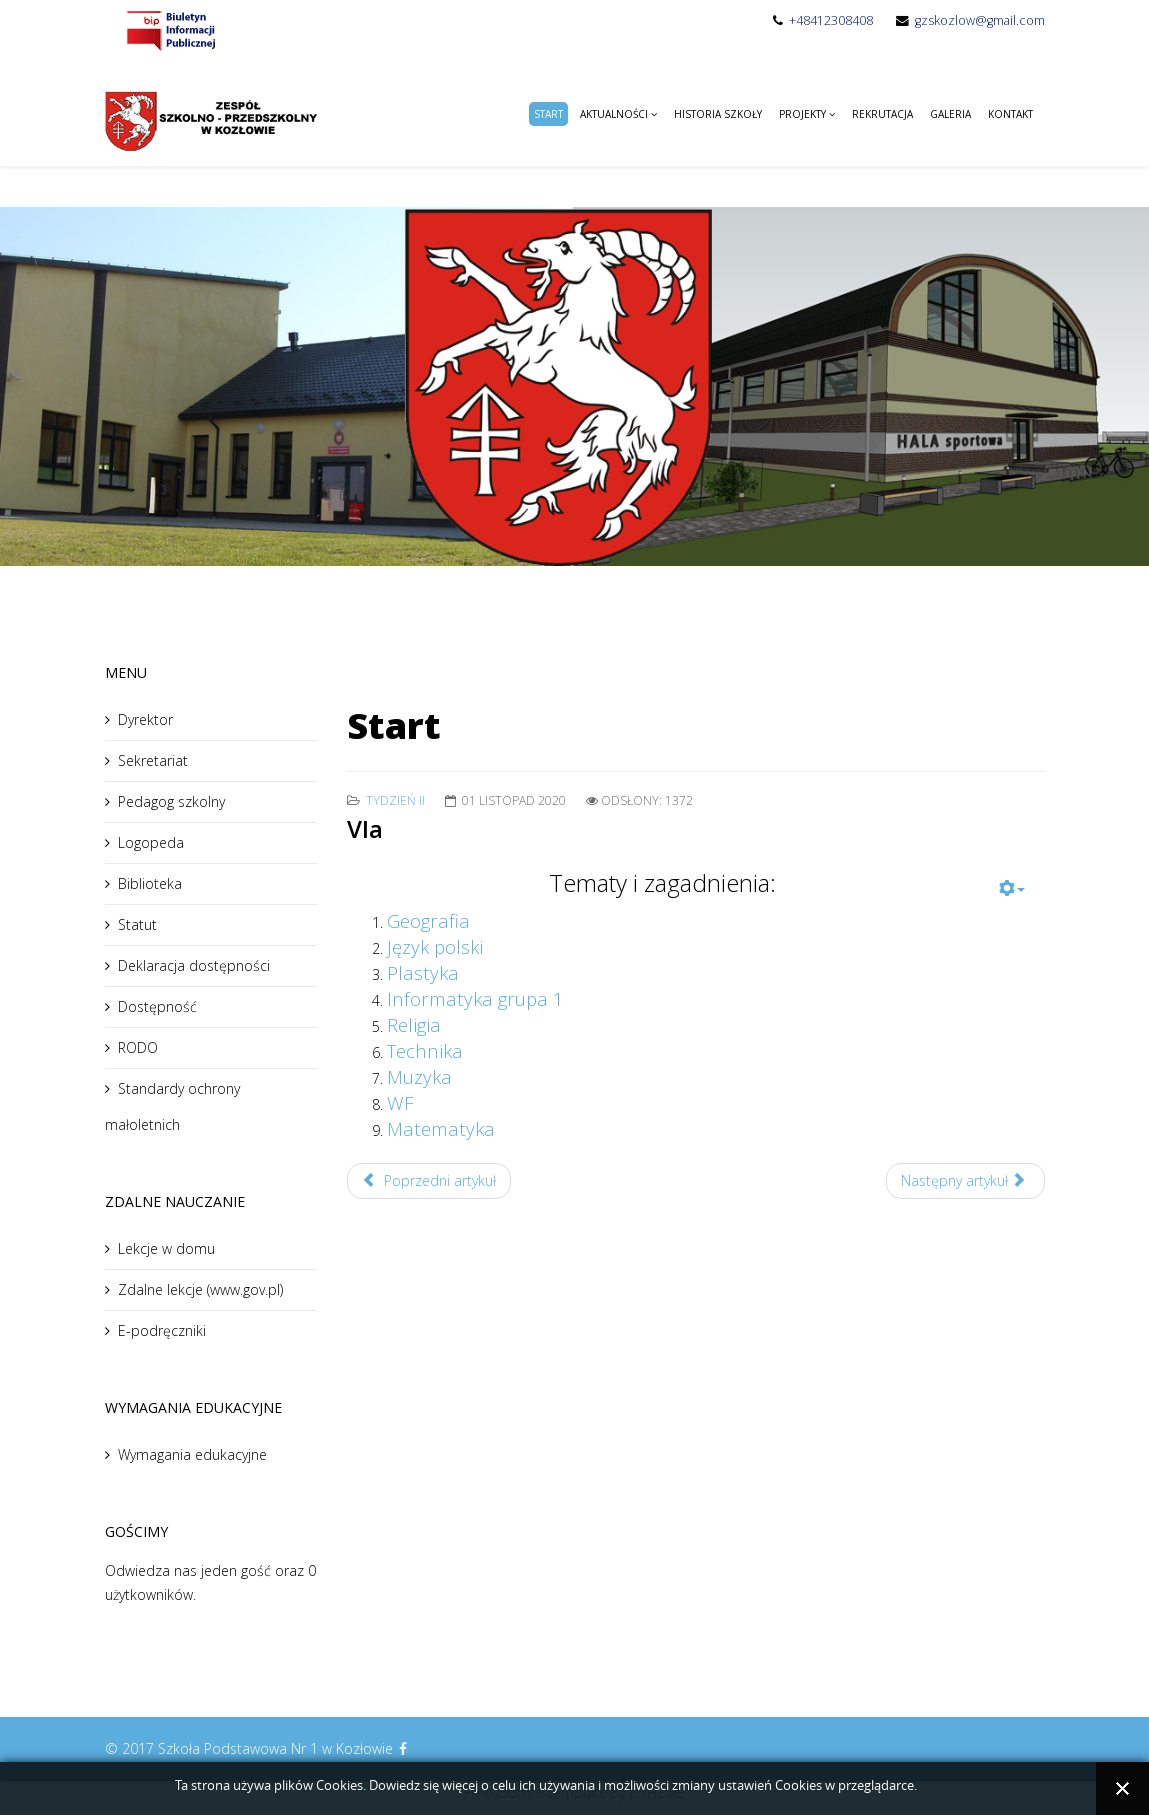  I want to click on Statut, so click(137, 924).